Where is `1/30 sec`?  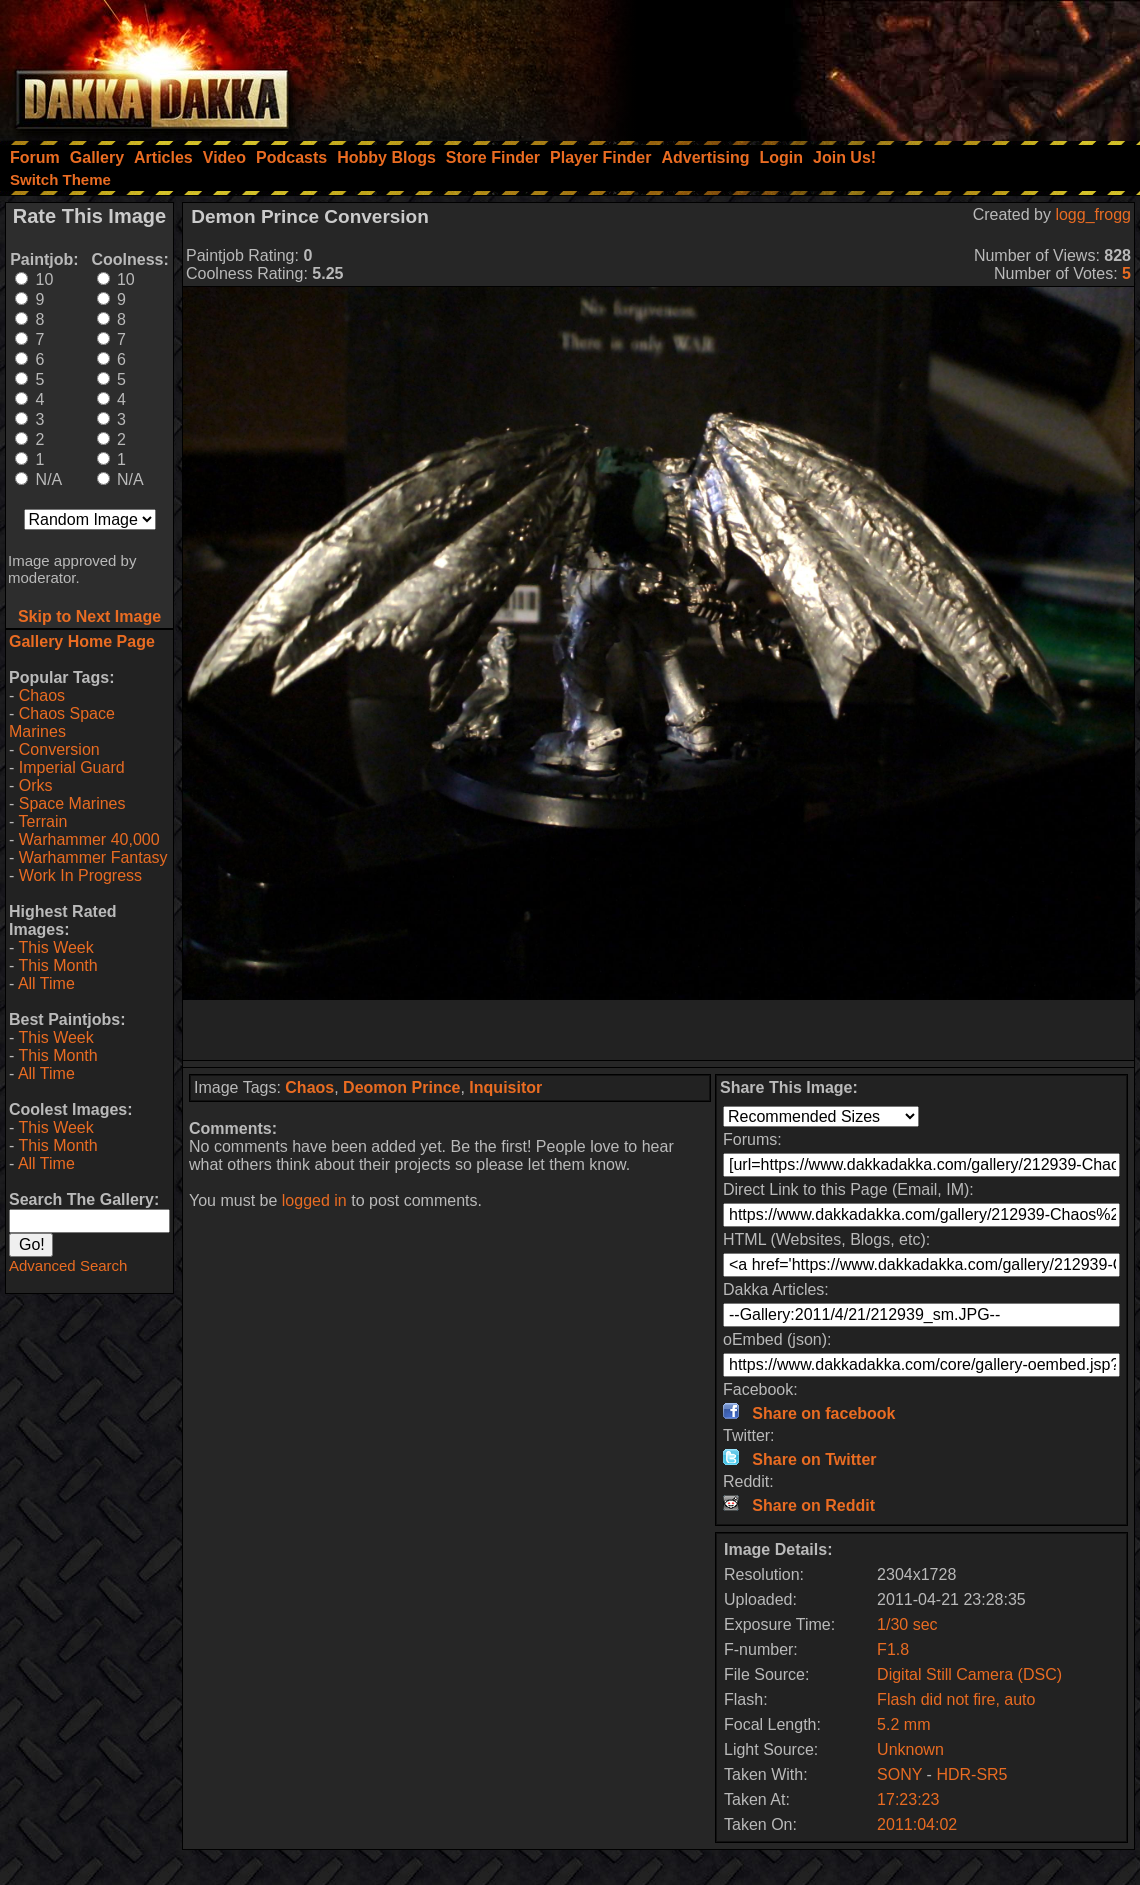
1/30 sec is located at coordinates (907, 1624).